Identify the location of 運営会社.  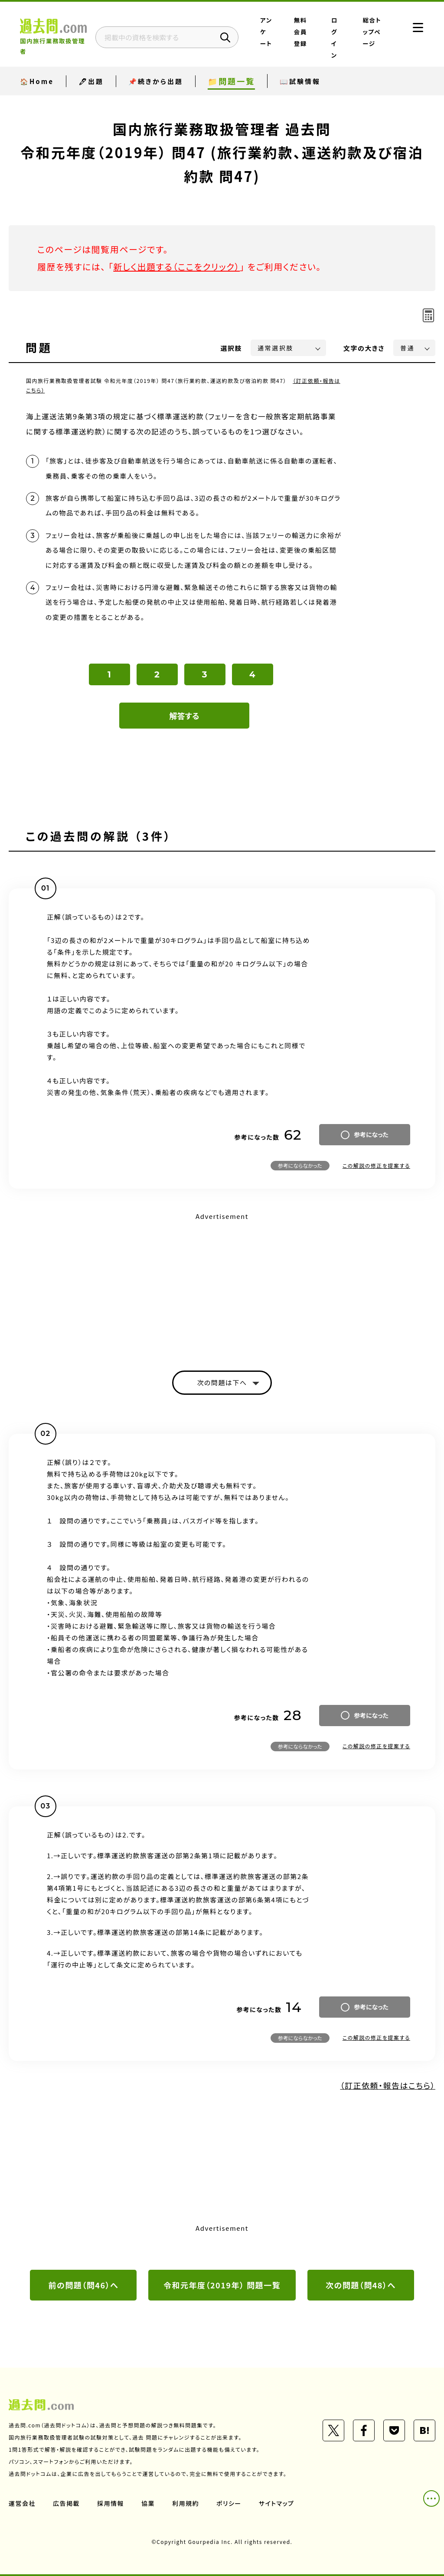
(22, 2503).